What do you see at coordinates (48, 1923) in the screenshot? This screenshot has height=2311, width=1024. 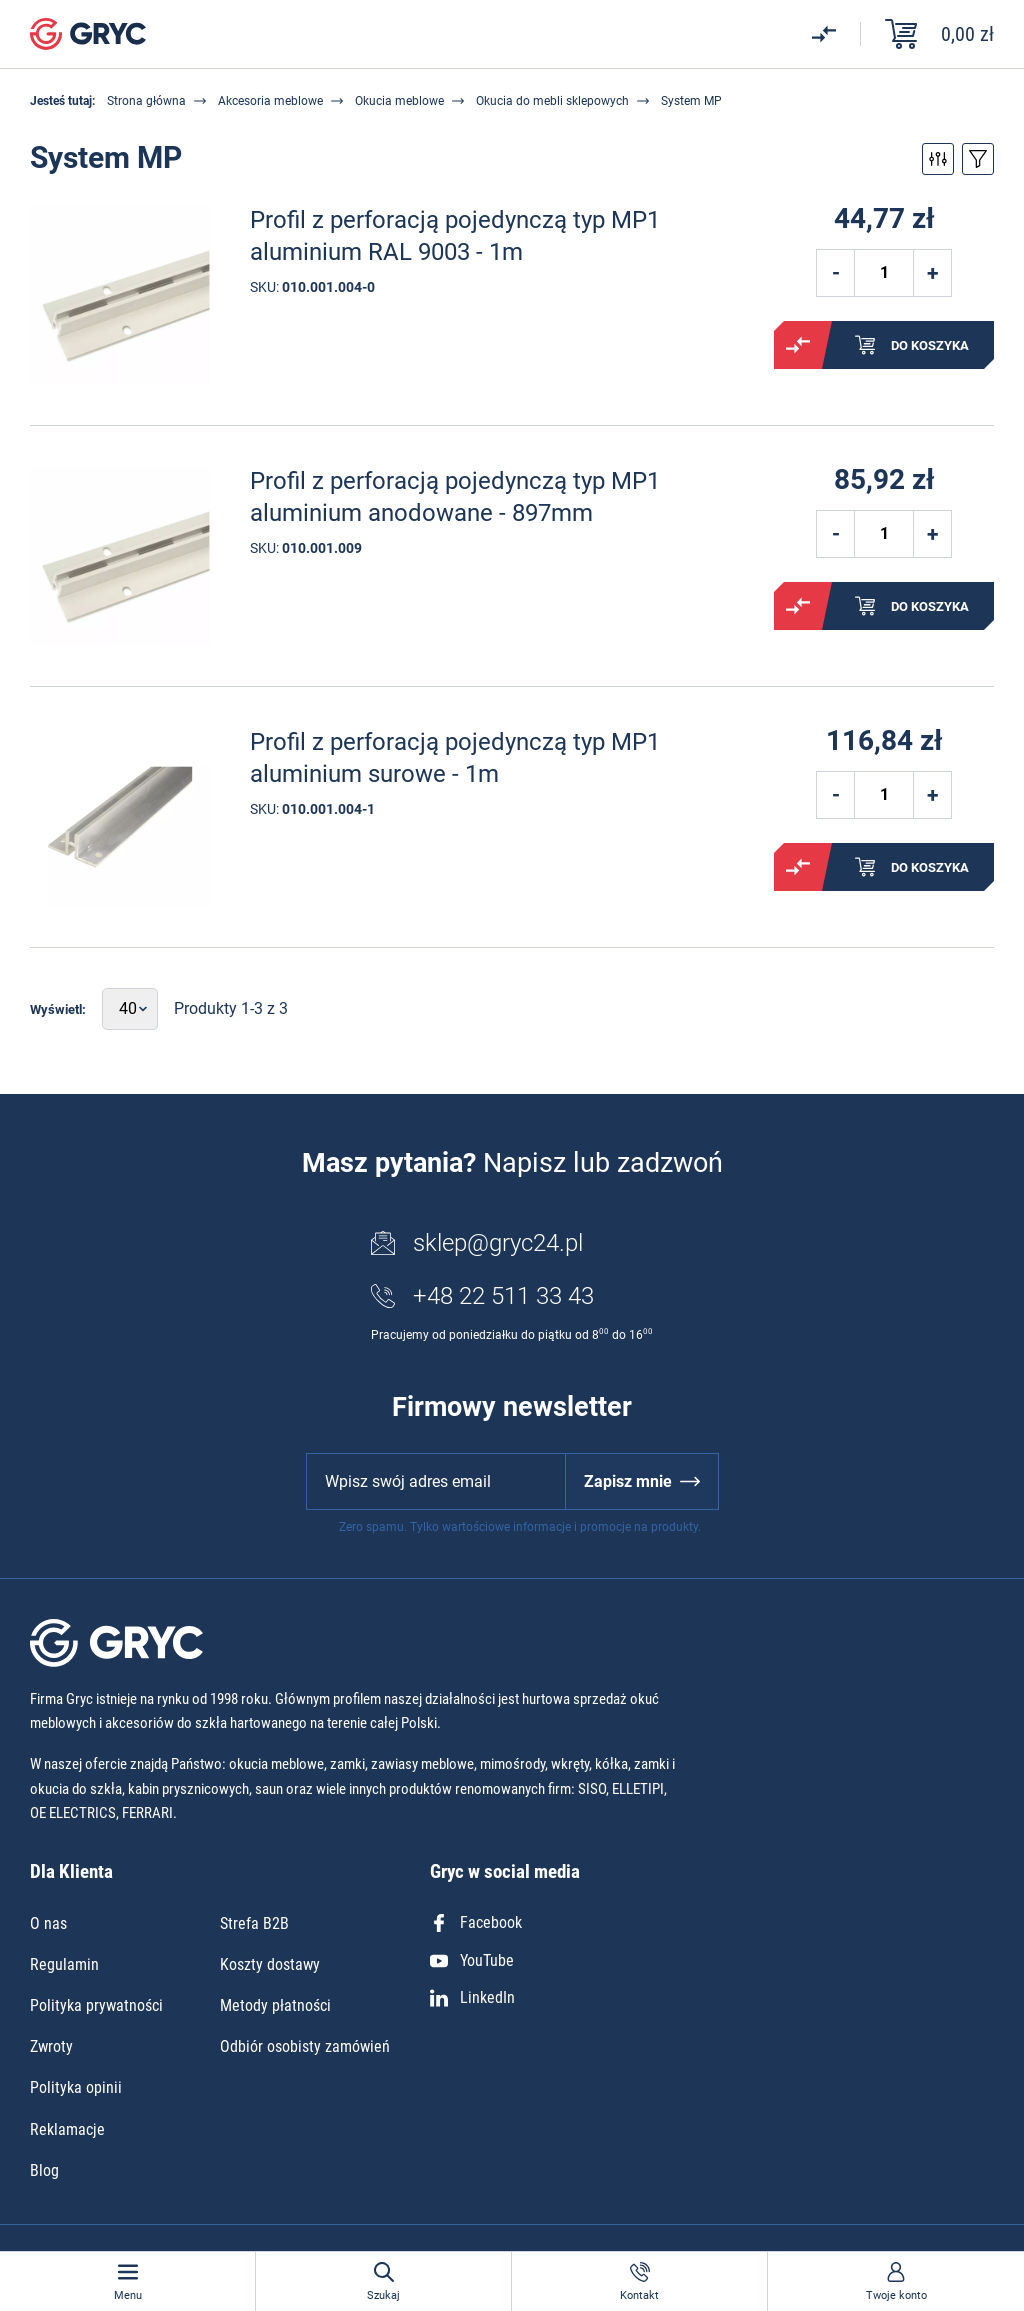 I see `O nas` at bounding box center [48, 1923].